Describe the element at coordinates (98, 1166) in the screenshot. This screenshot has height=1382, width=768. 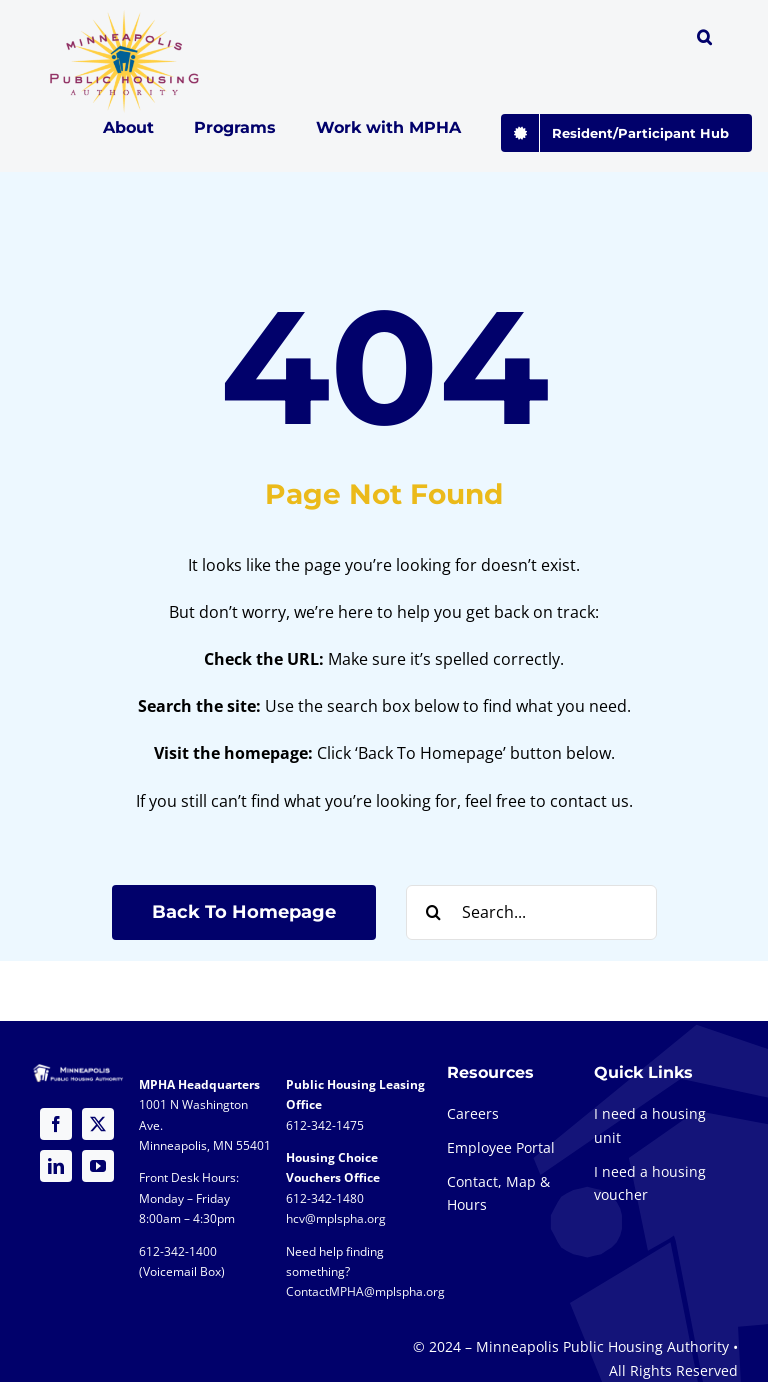
I see `[youtube]` at that location.